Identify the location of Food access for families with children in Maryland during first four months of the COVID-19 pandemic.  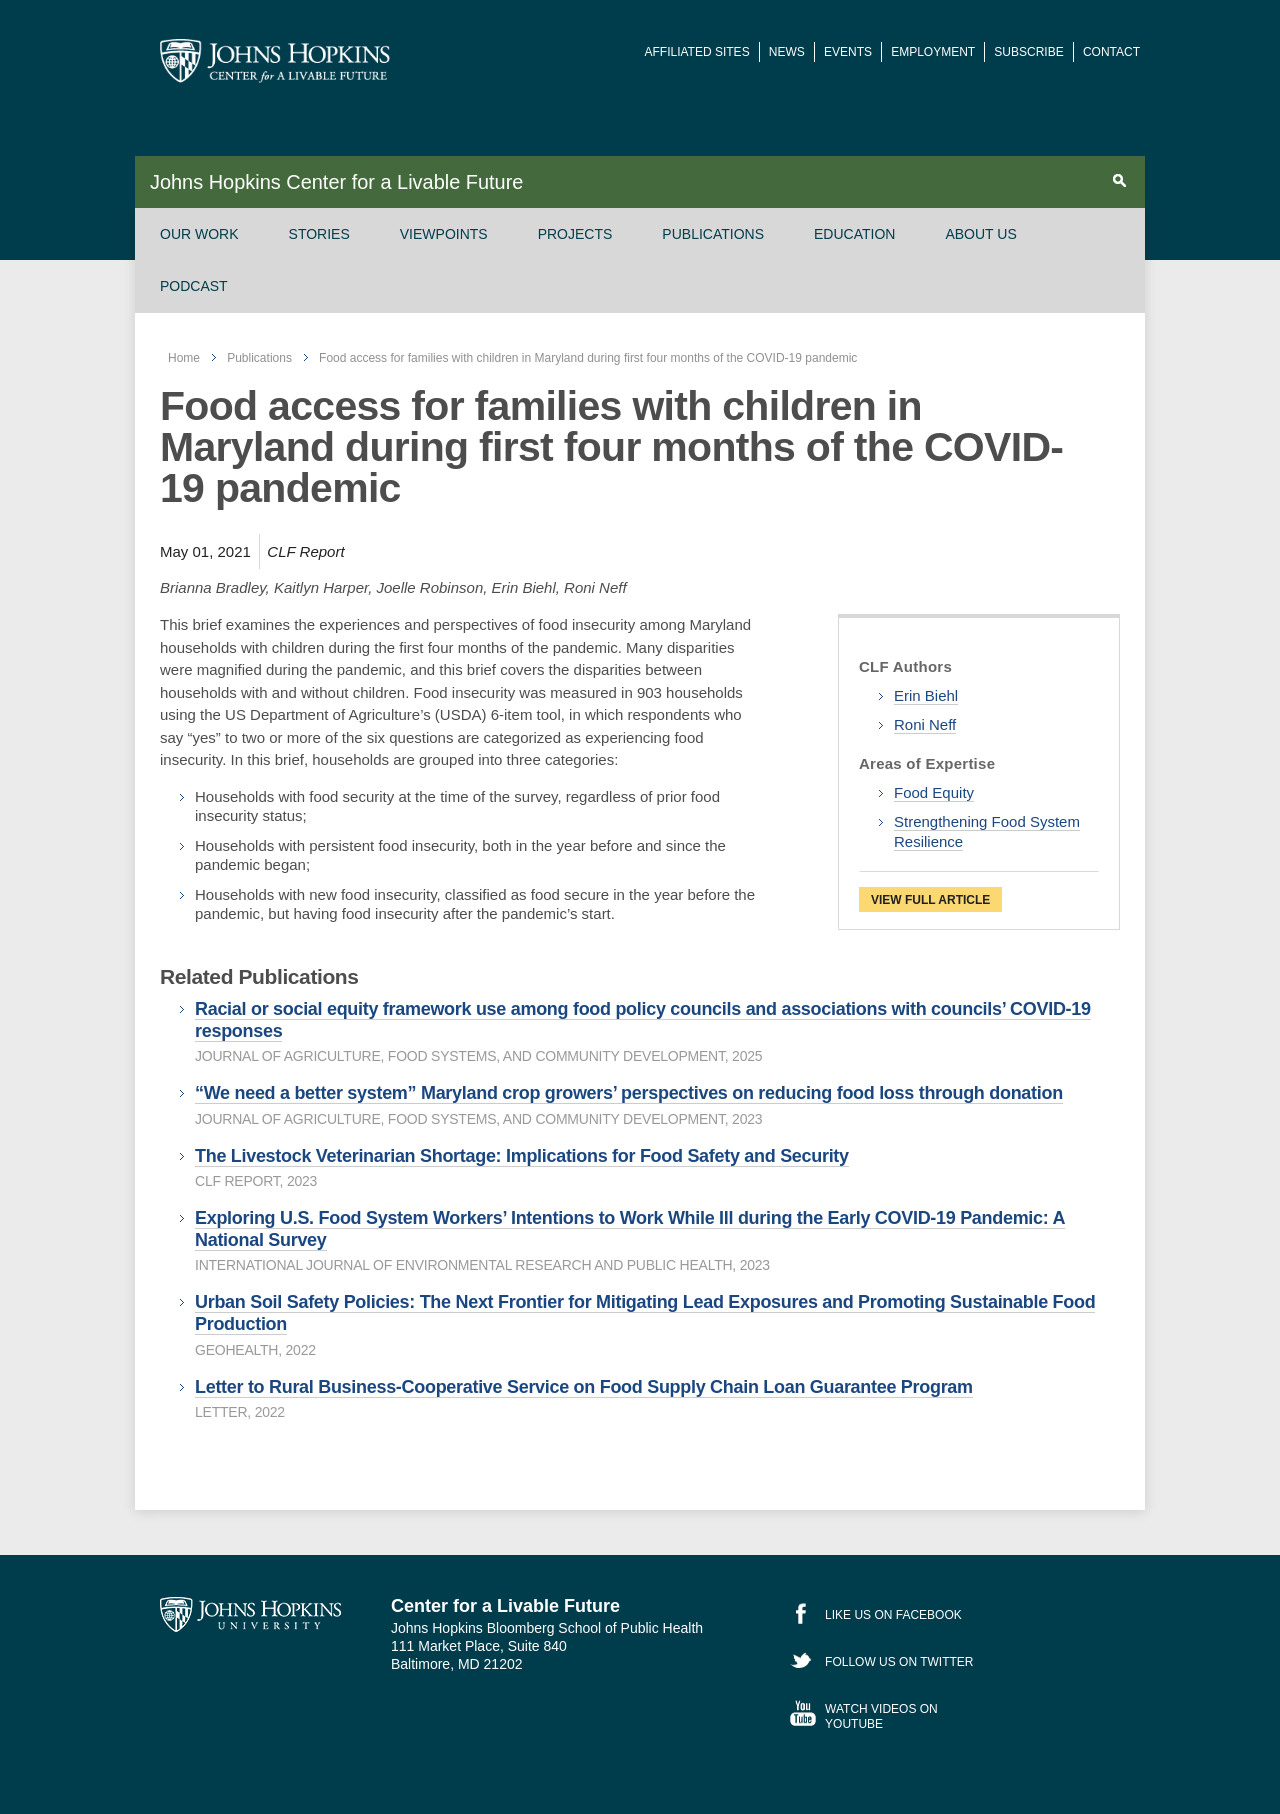
(588, 358).